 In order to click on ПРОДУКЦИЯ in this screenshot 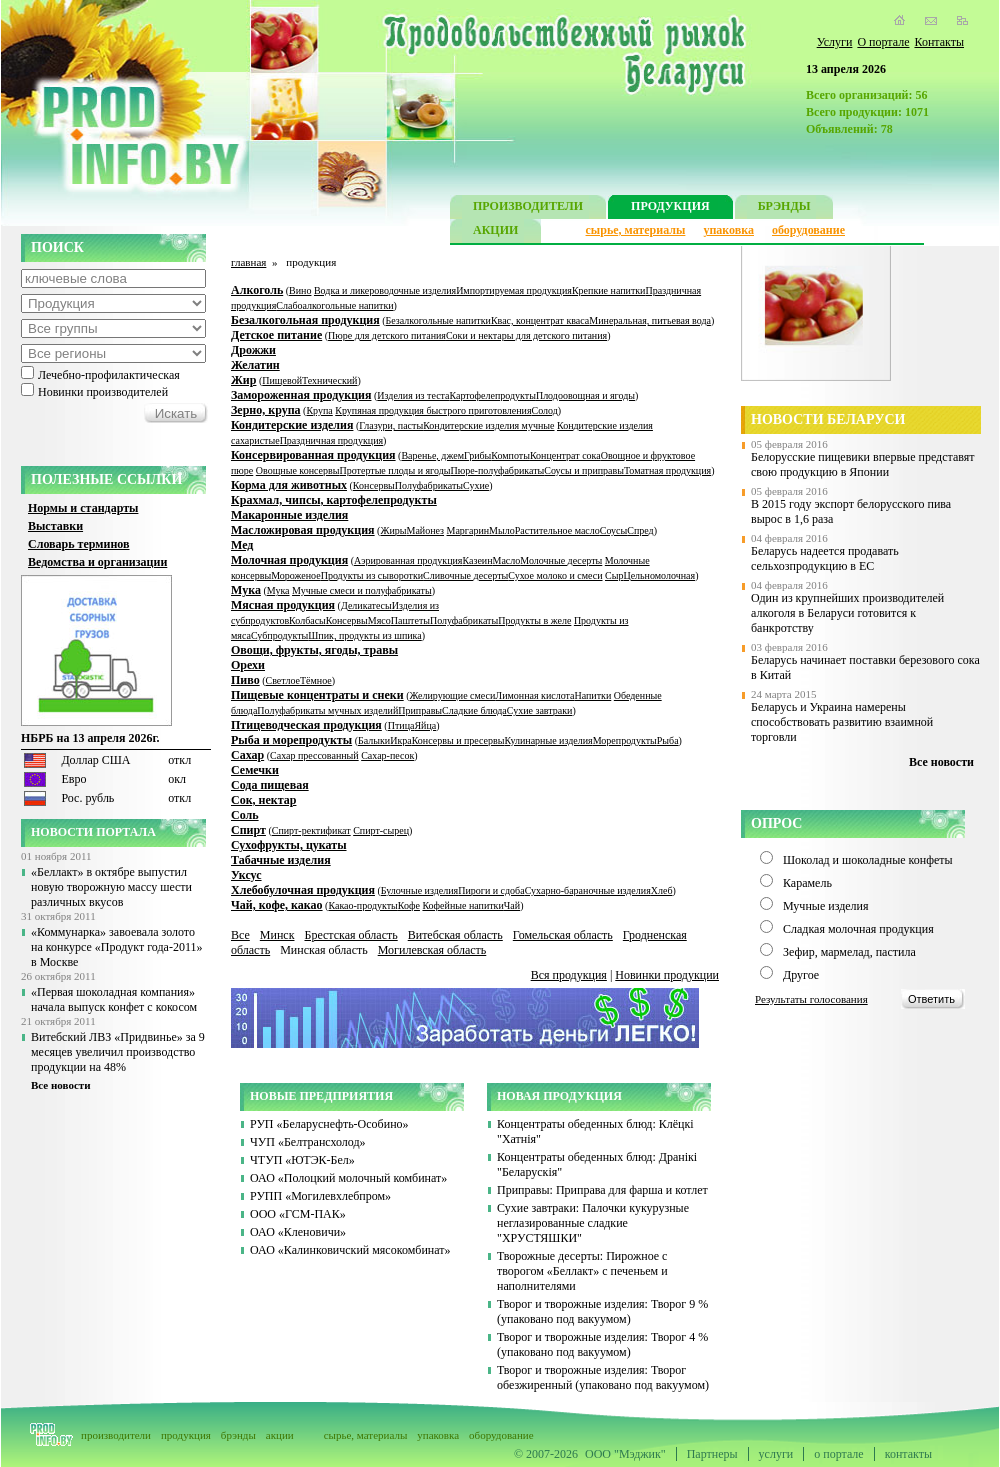, I will do `click(670, 208)`.